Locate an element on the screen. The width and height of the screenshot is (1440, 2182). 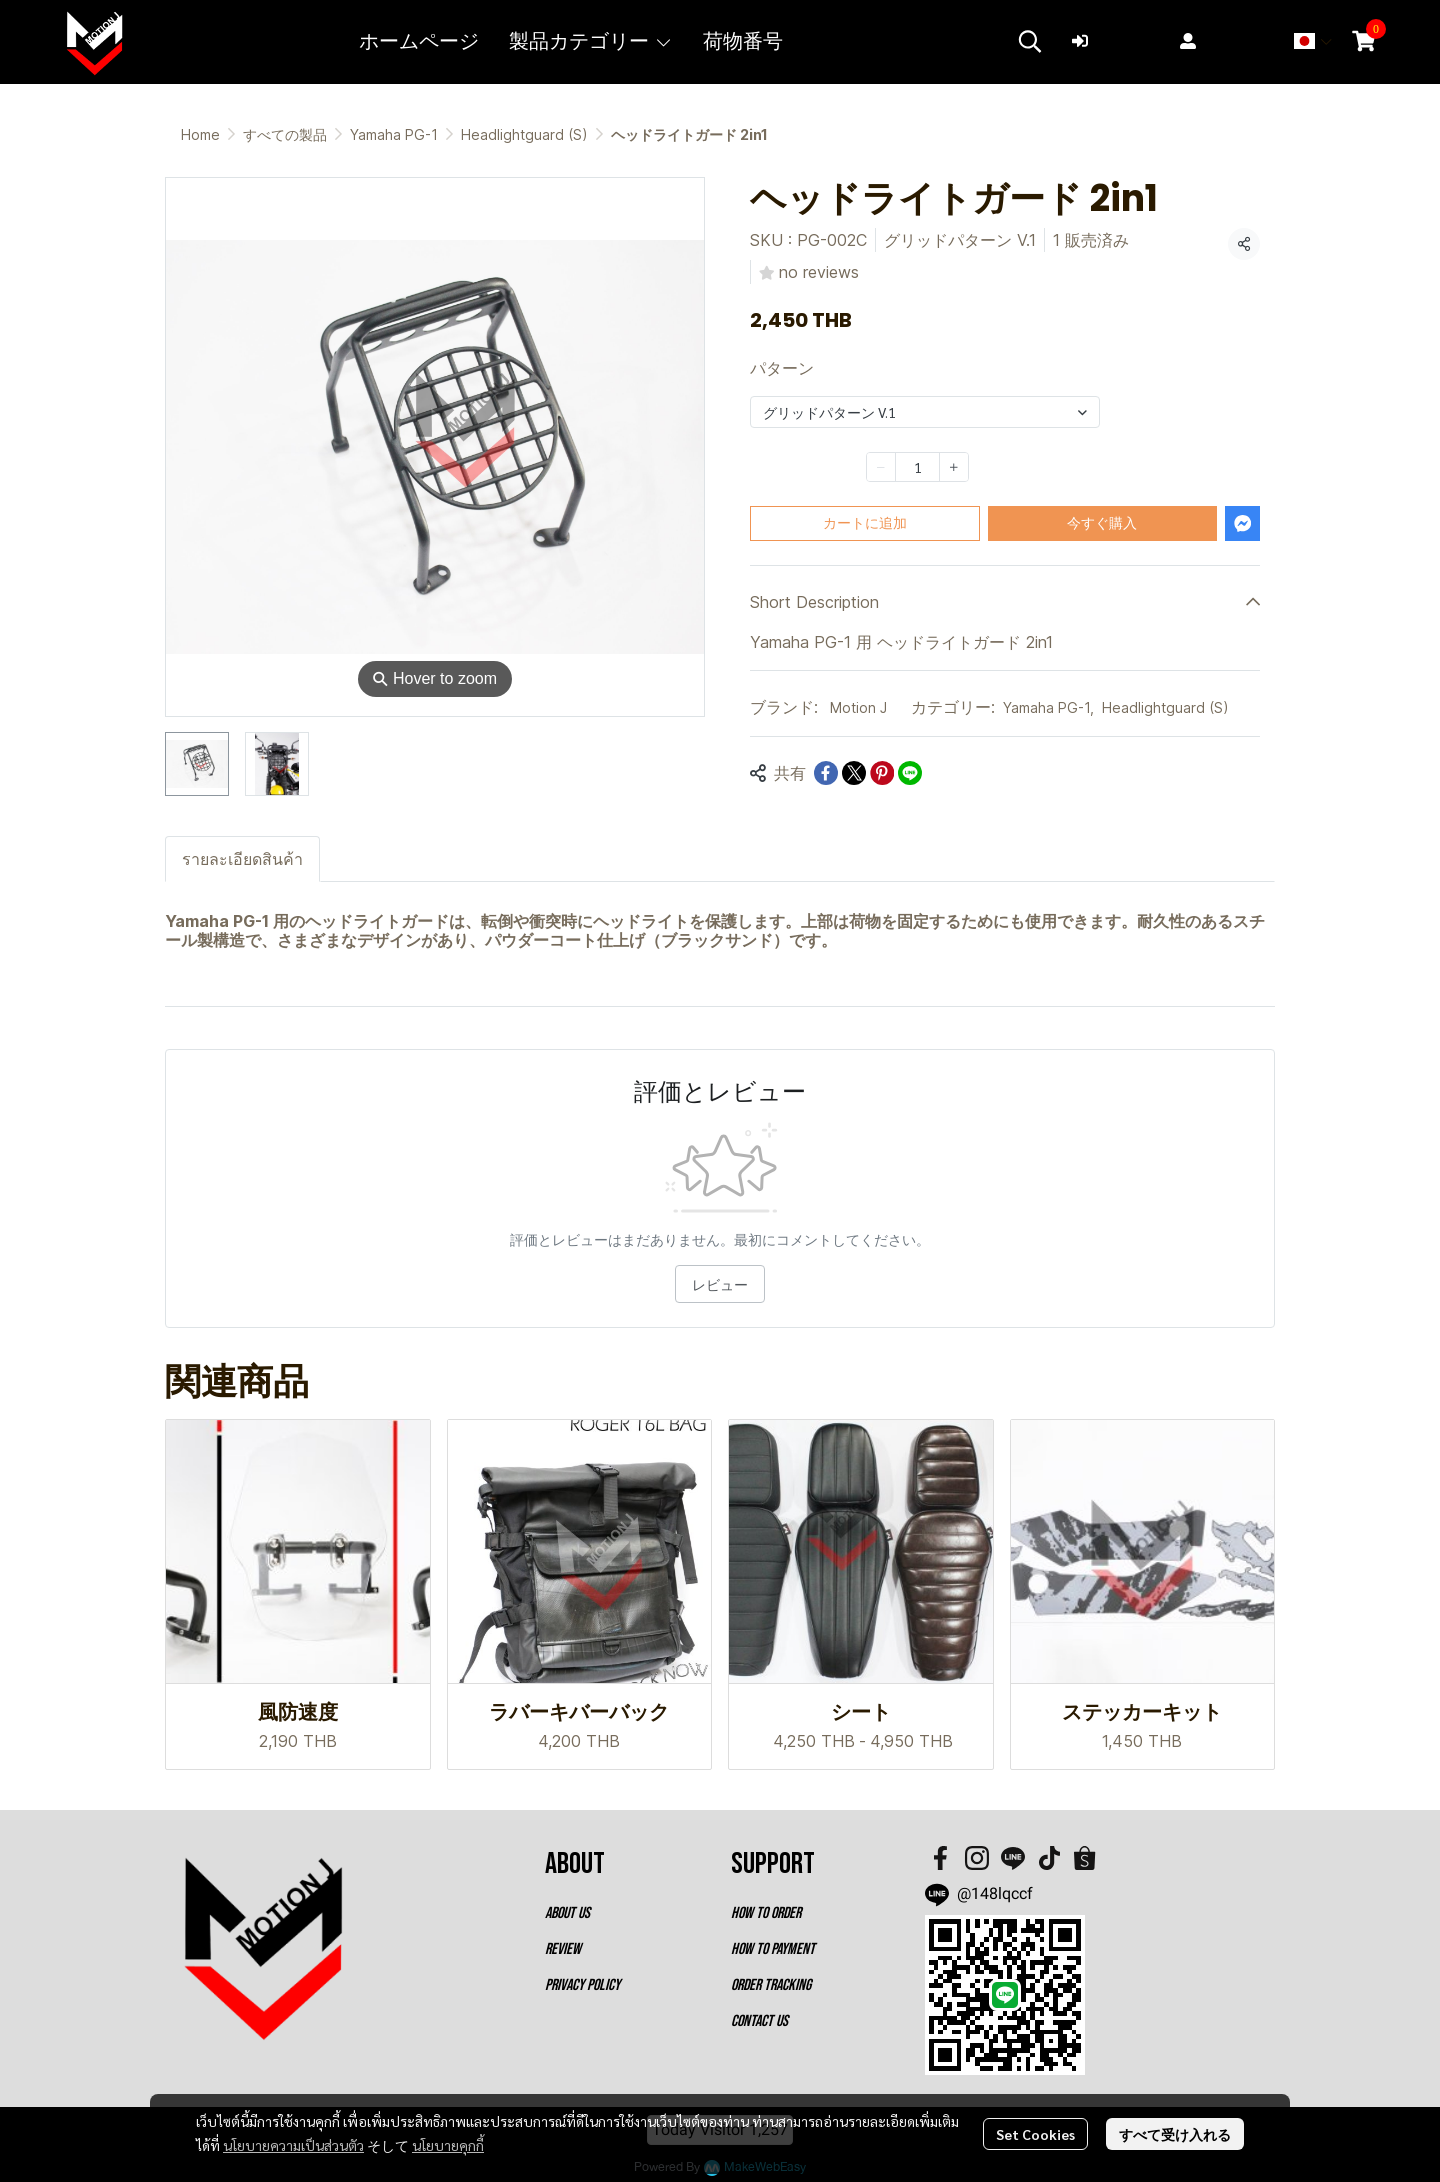
[Share on Facebook] is located at coordinates (826, 773).